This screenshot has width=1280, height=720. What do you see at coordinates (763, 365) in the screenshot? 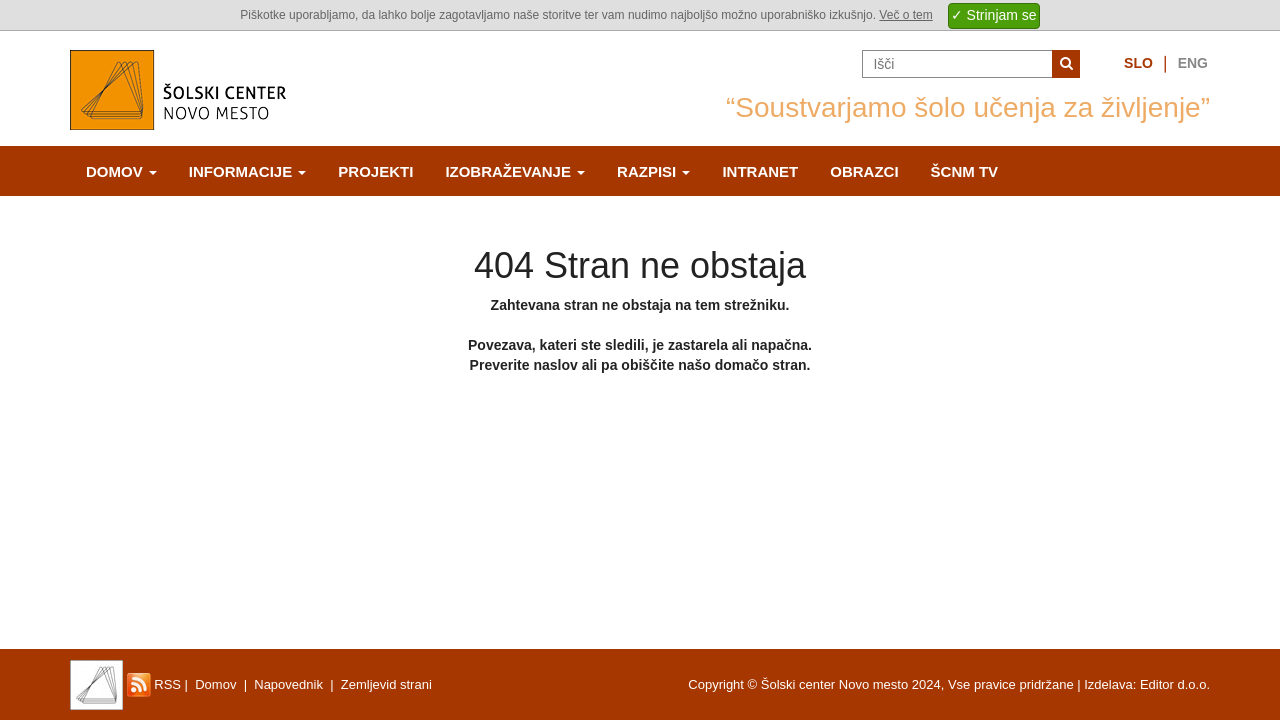
I see `domačo stran.` at bounding box center [763, 365].